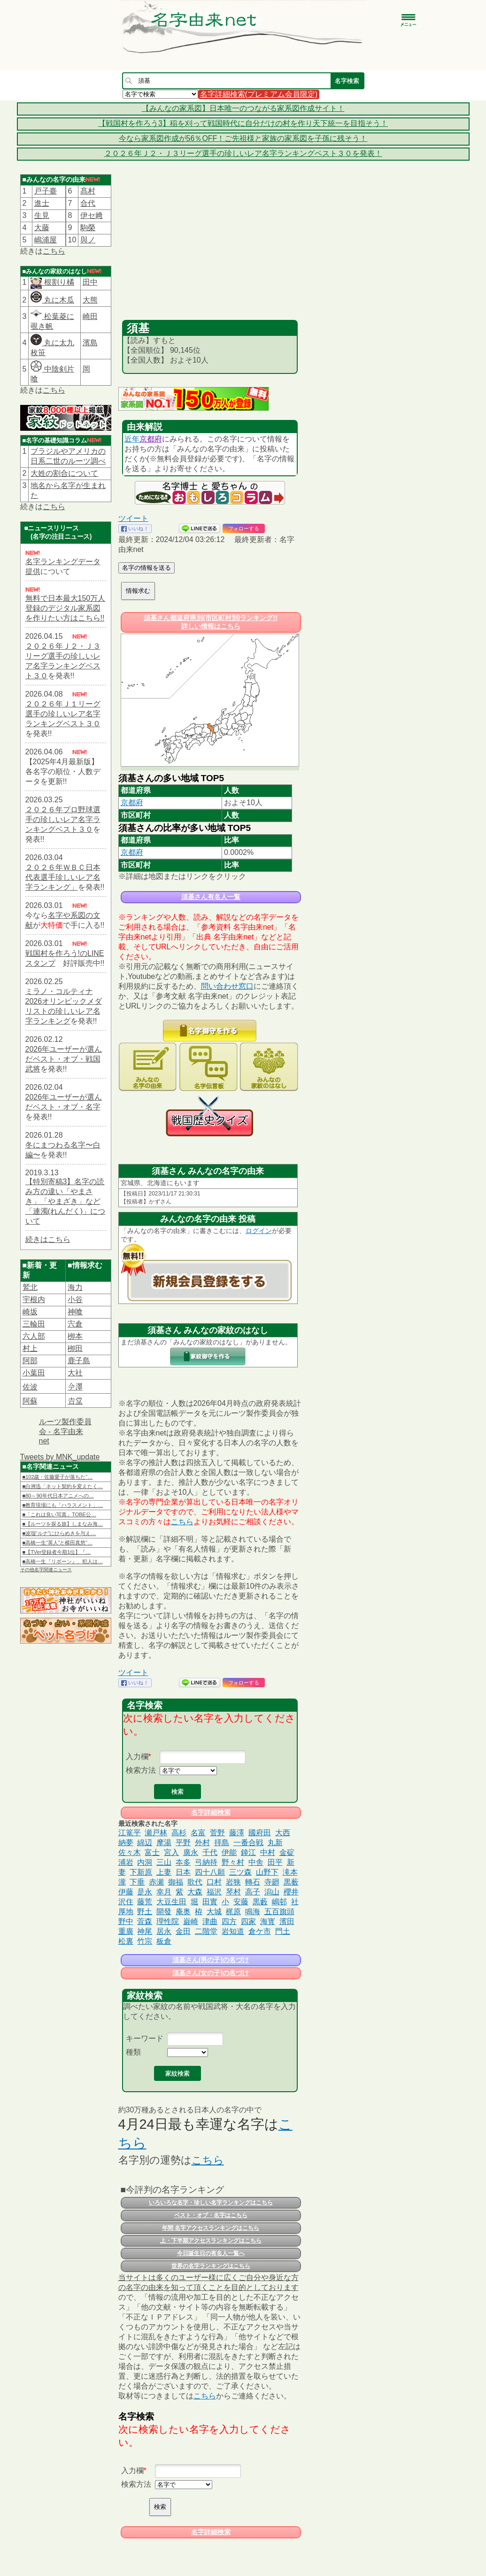  What do you see at coordinates (275, 1843) in the screenshot?
I see `丸新` at bounding box center [275, 1843].